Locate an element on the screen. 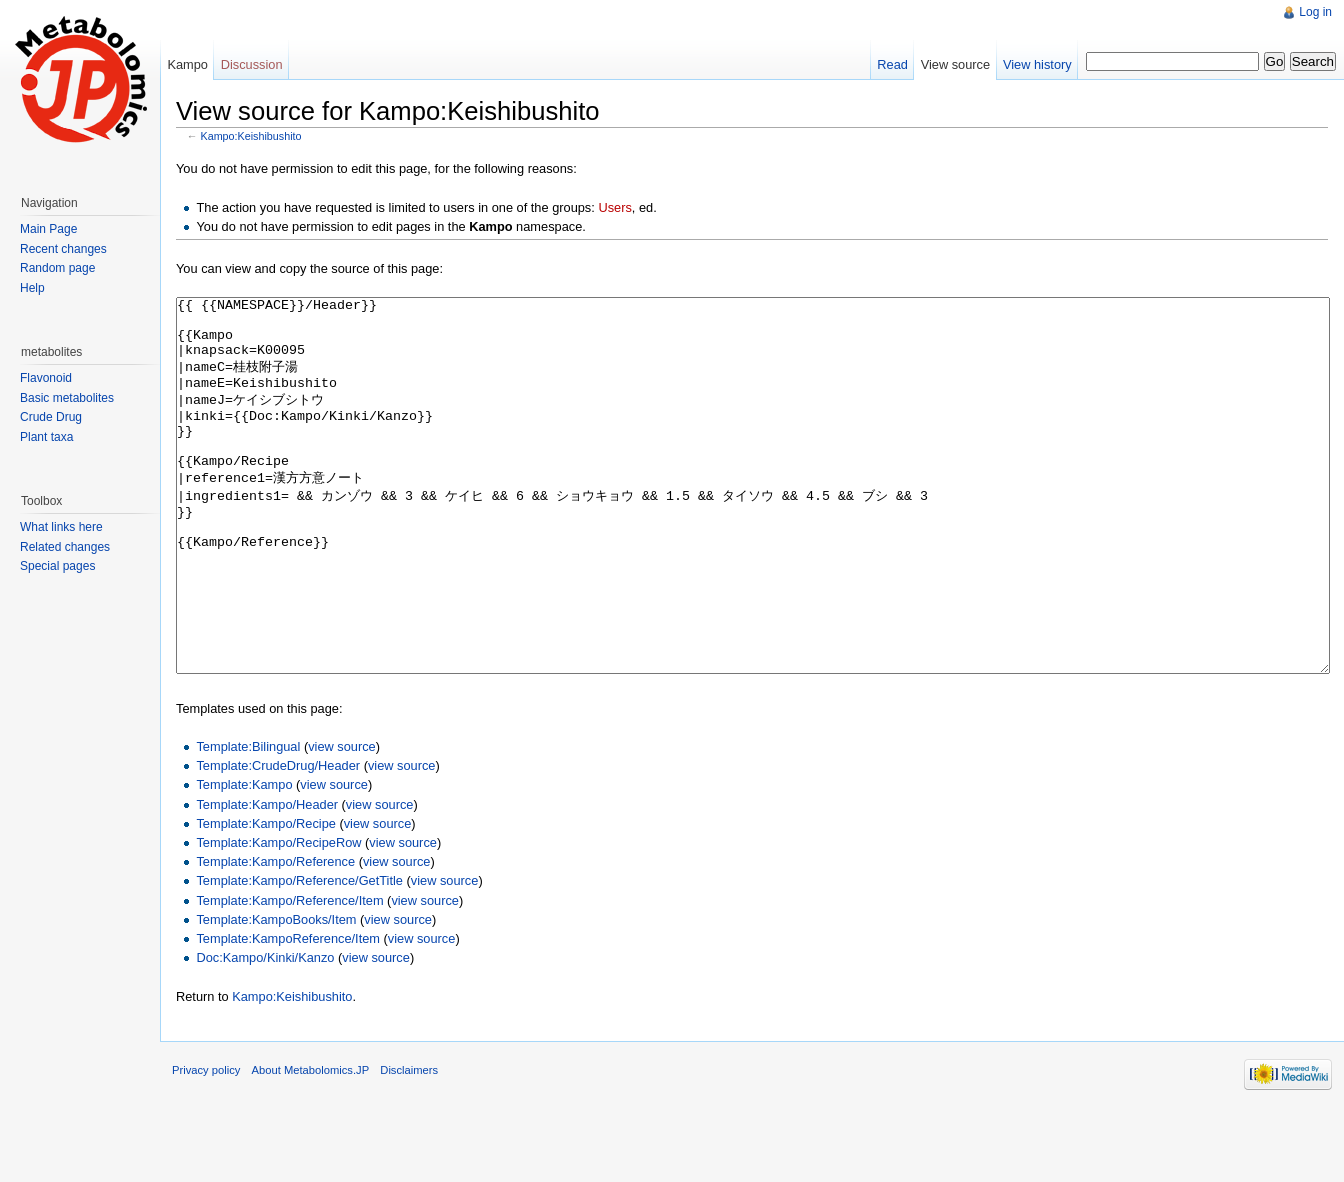 The width and height of the screenshot is (1344, 1182). view source is located at coordinates (342, 821).